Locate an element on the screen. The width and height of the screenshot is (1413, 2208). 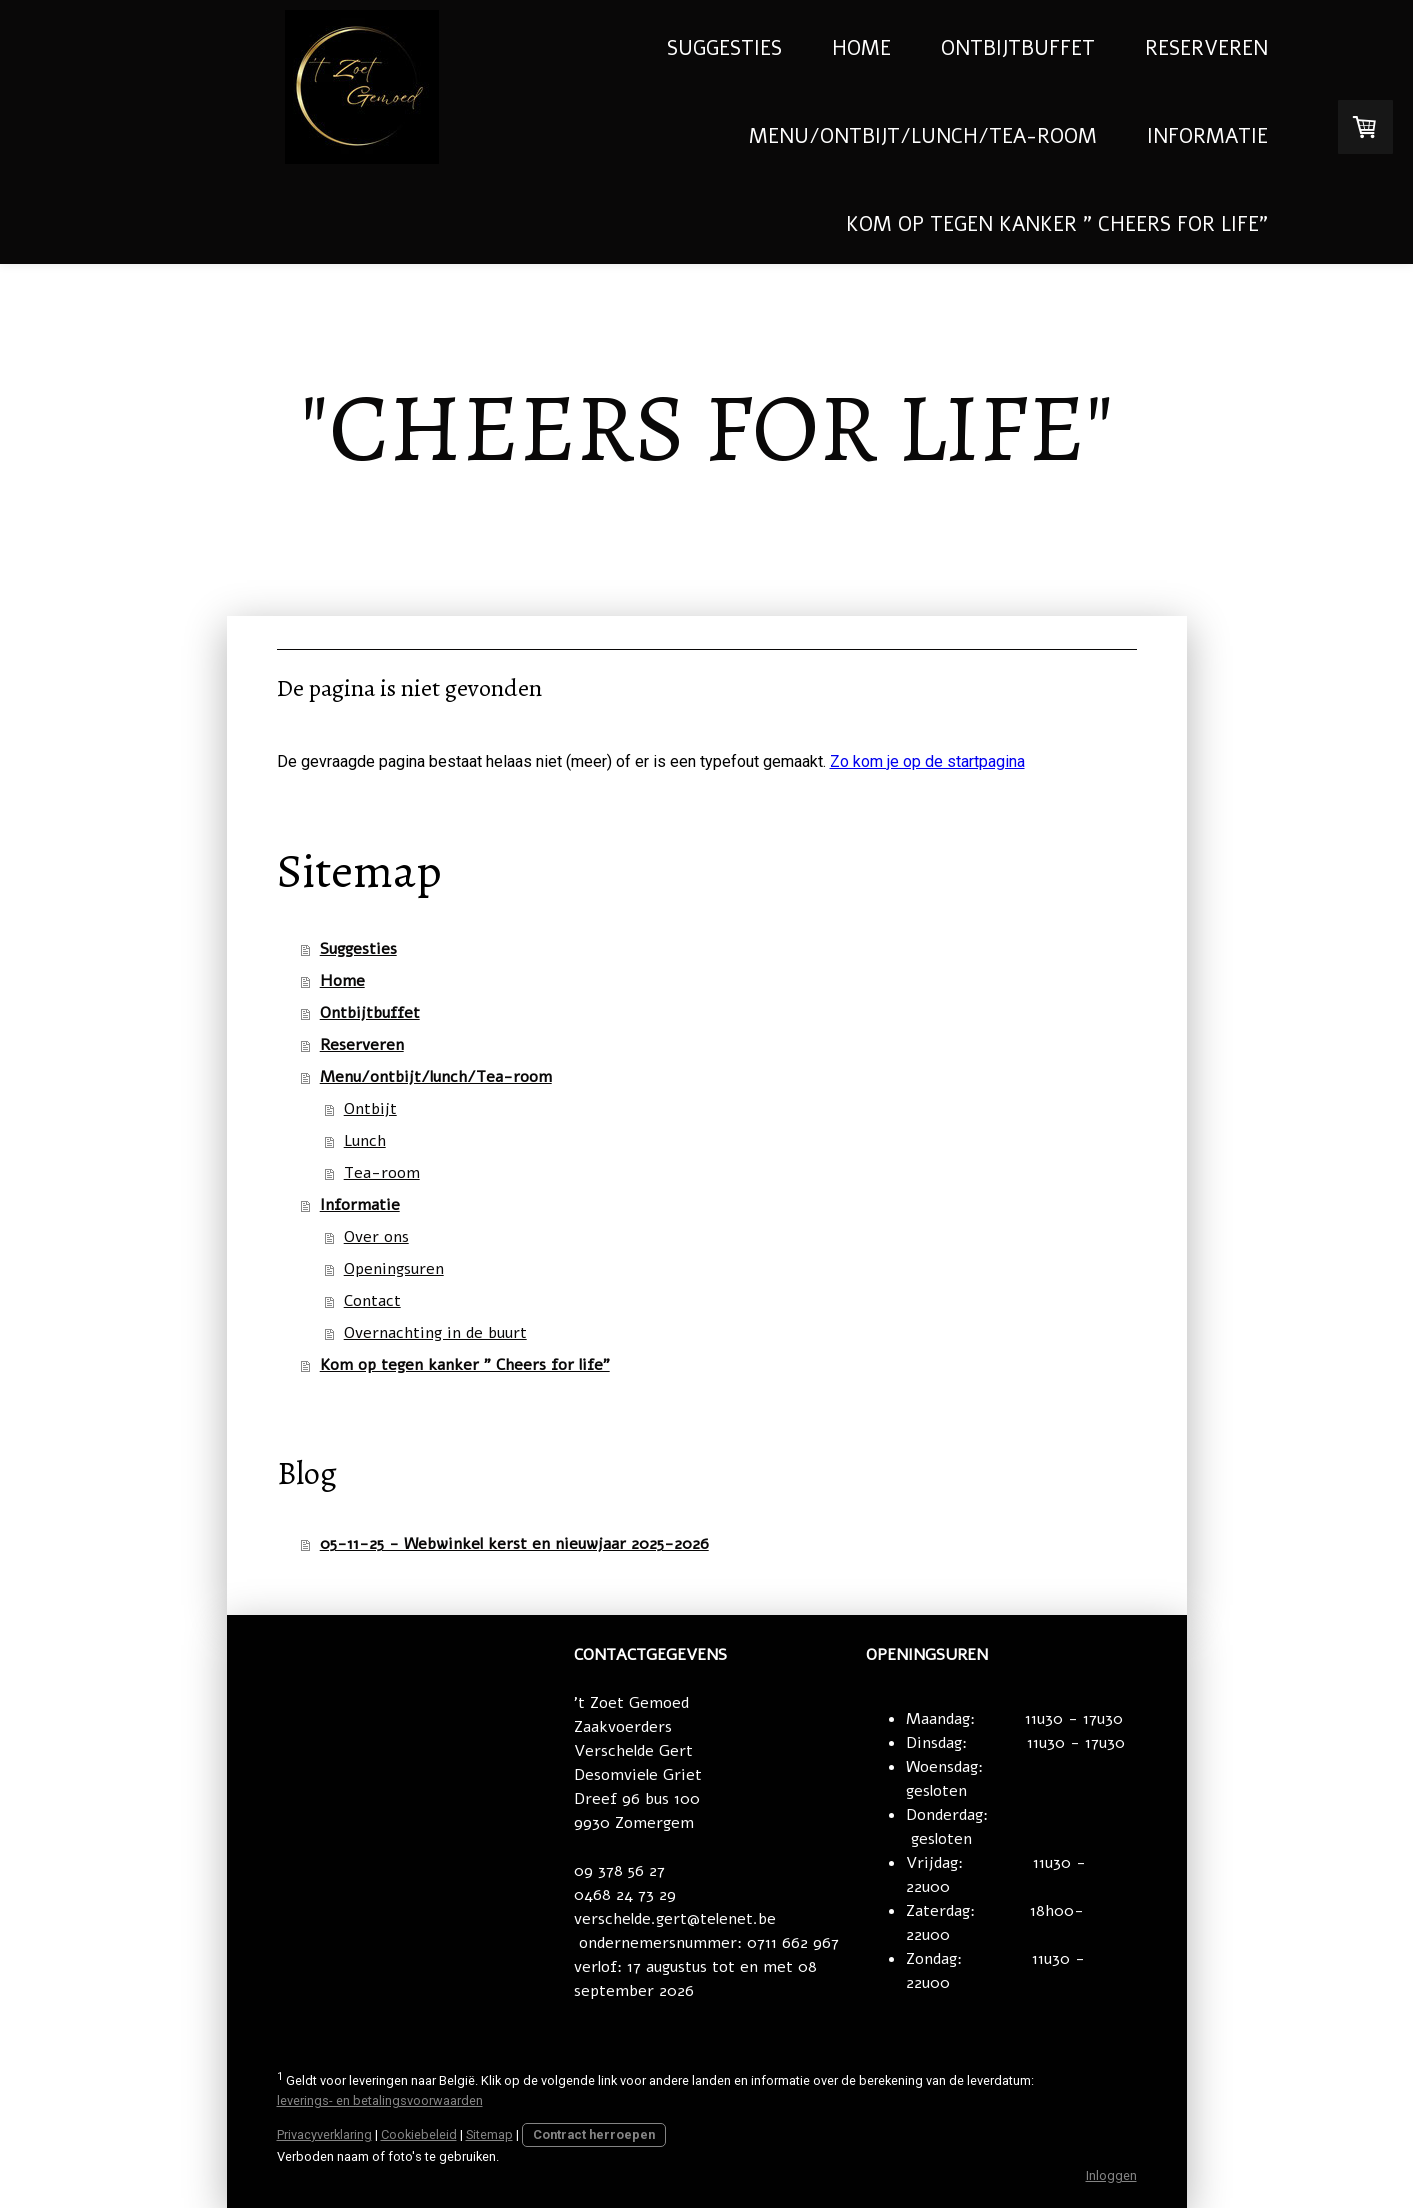
Contract herroepen is located at coordinates (594, 2134).